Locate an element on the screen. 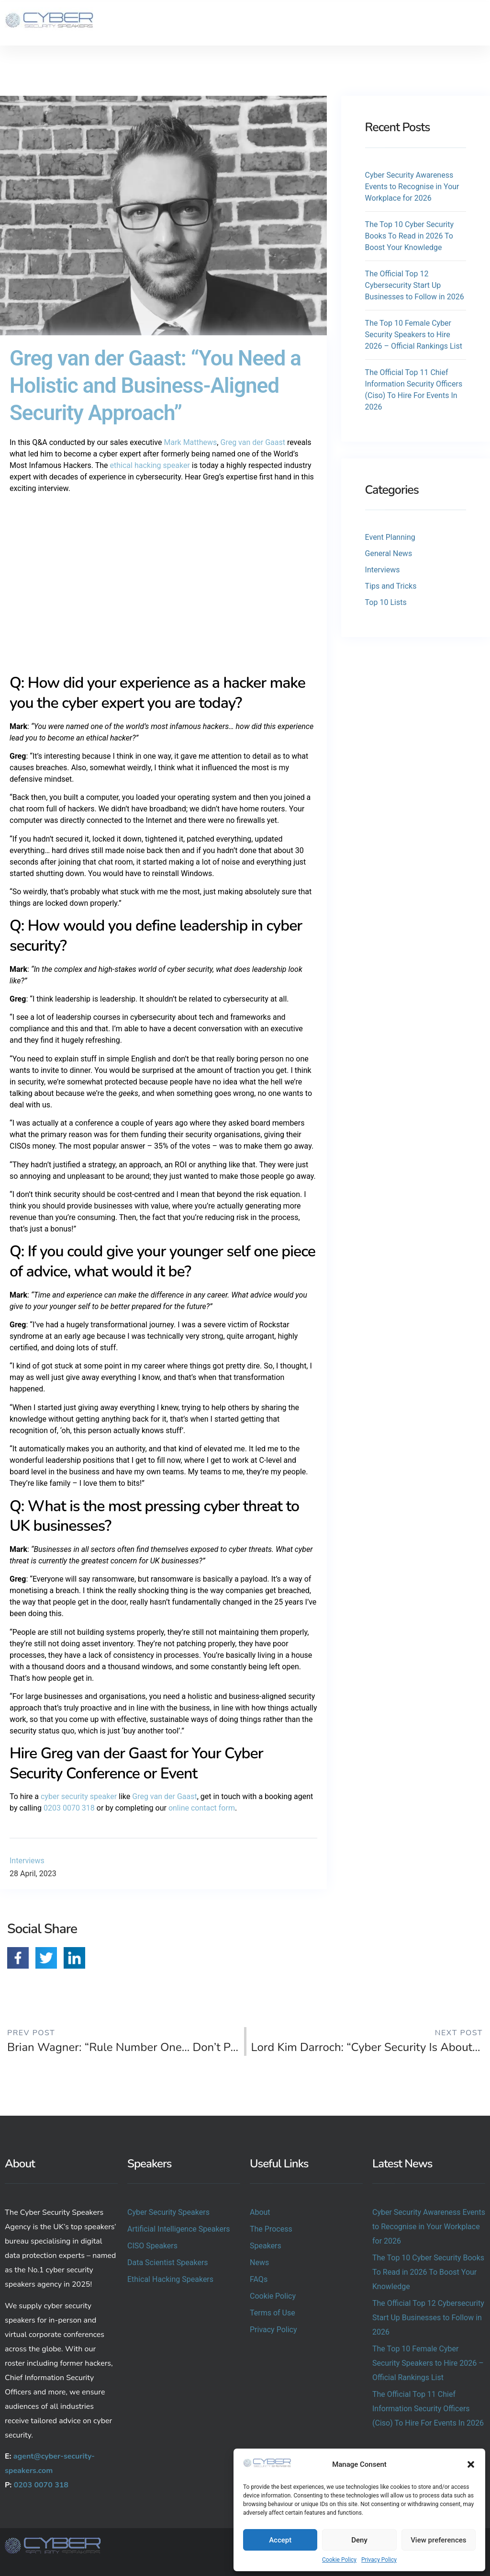 Image resolution: width=490 pixels, height=2576 pixels. 0203 0070 318 is located at coordinates (69, 1807).